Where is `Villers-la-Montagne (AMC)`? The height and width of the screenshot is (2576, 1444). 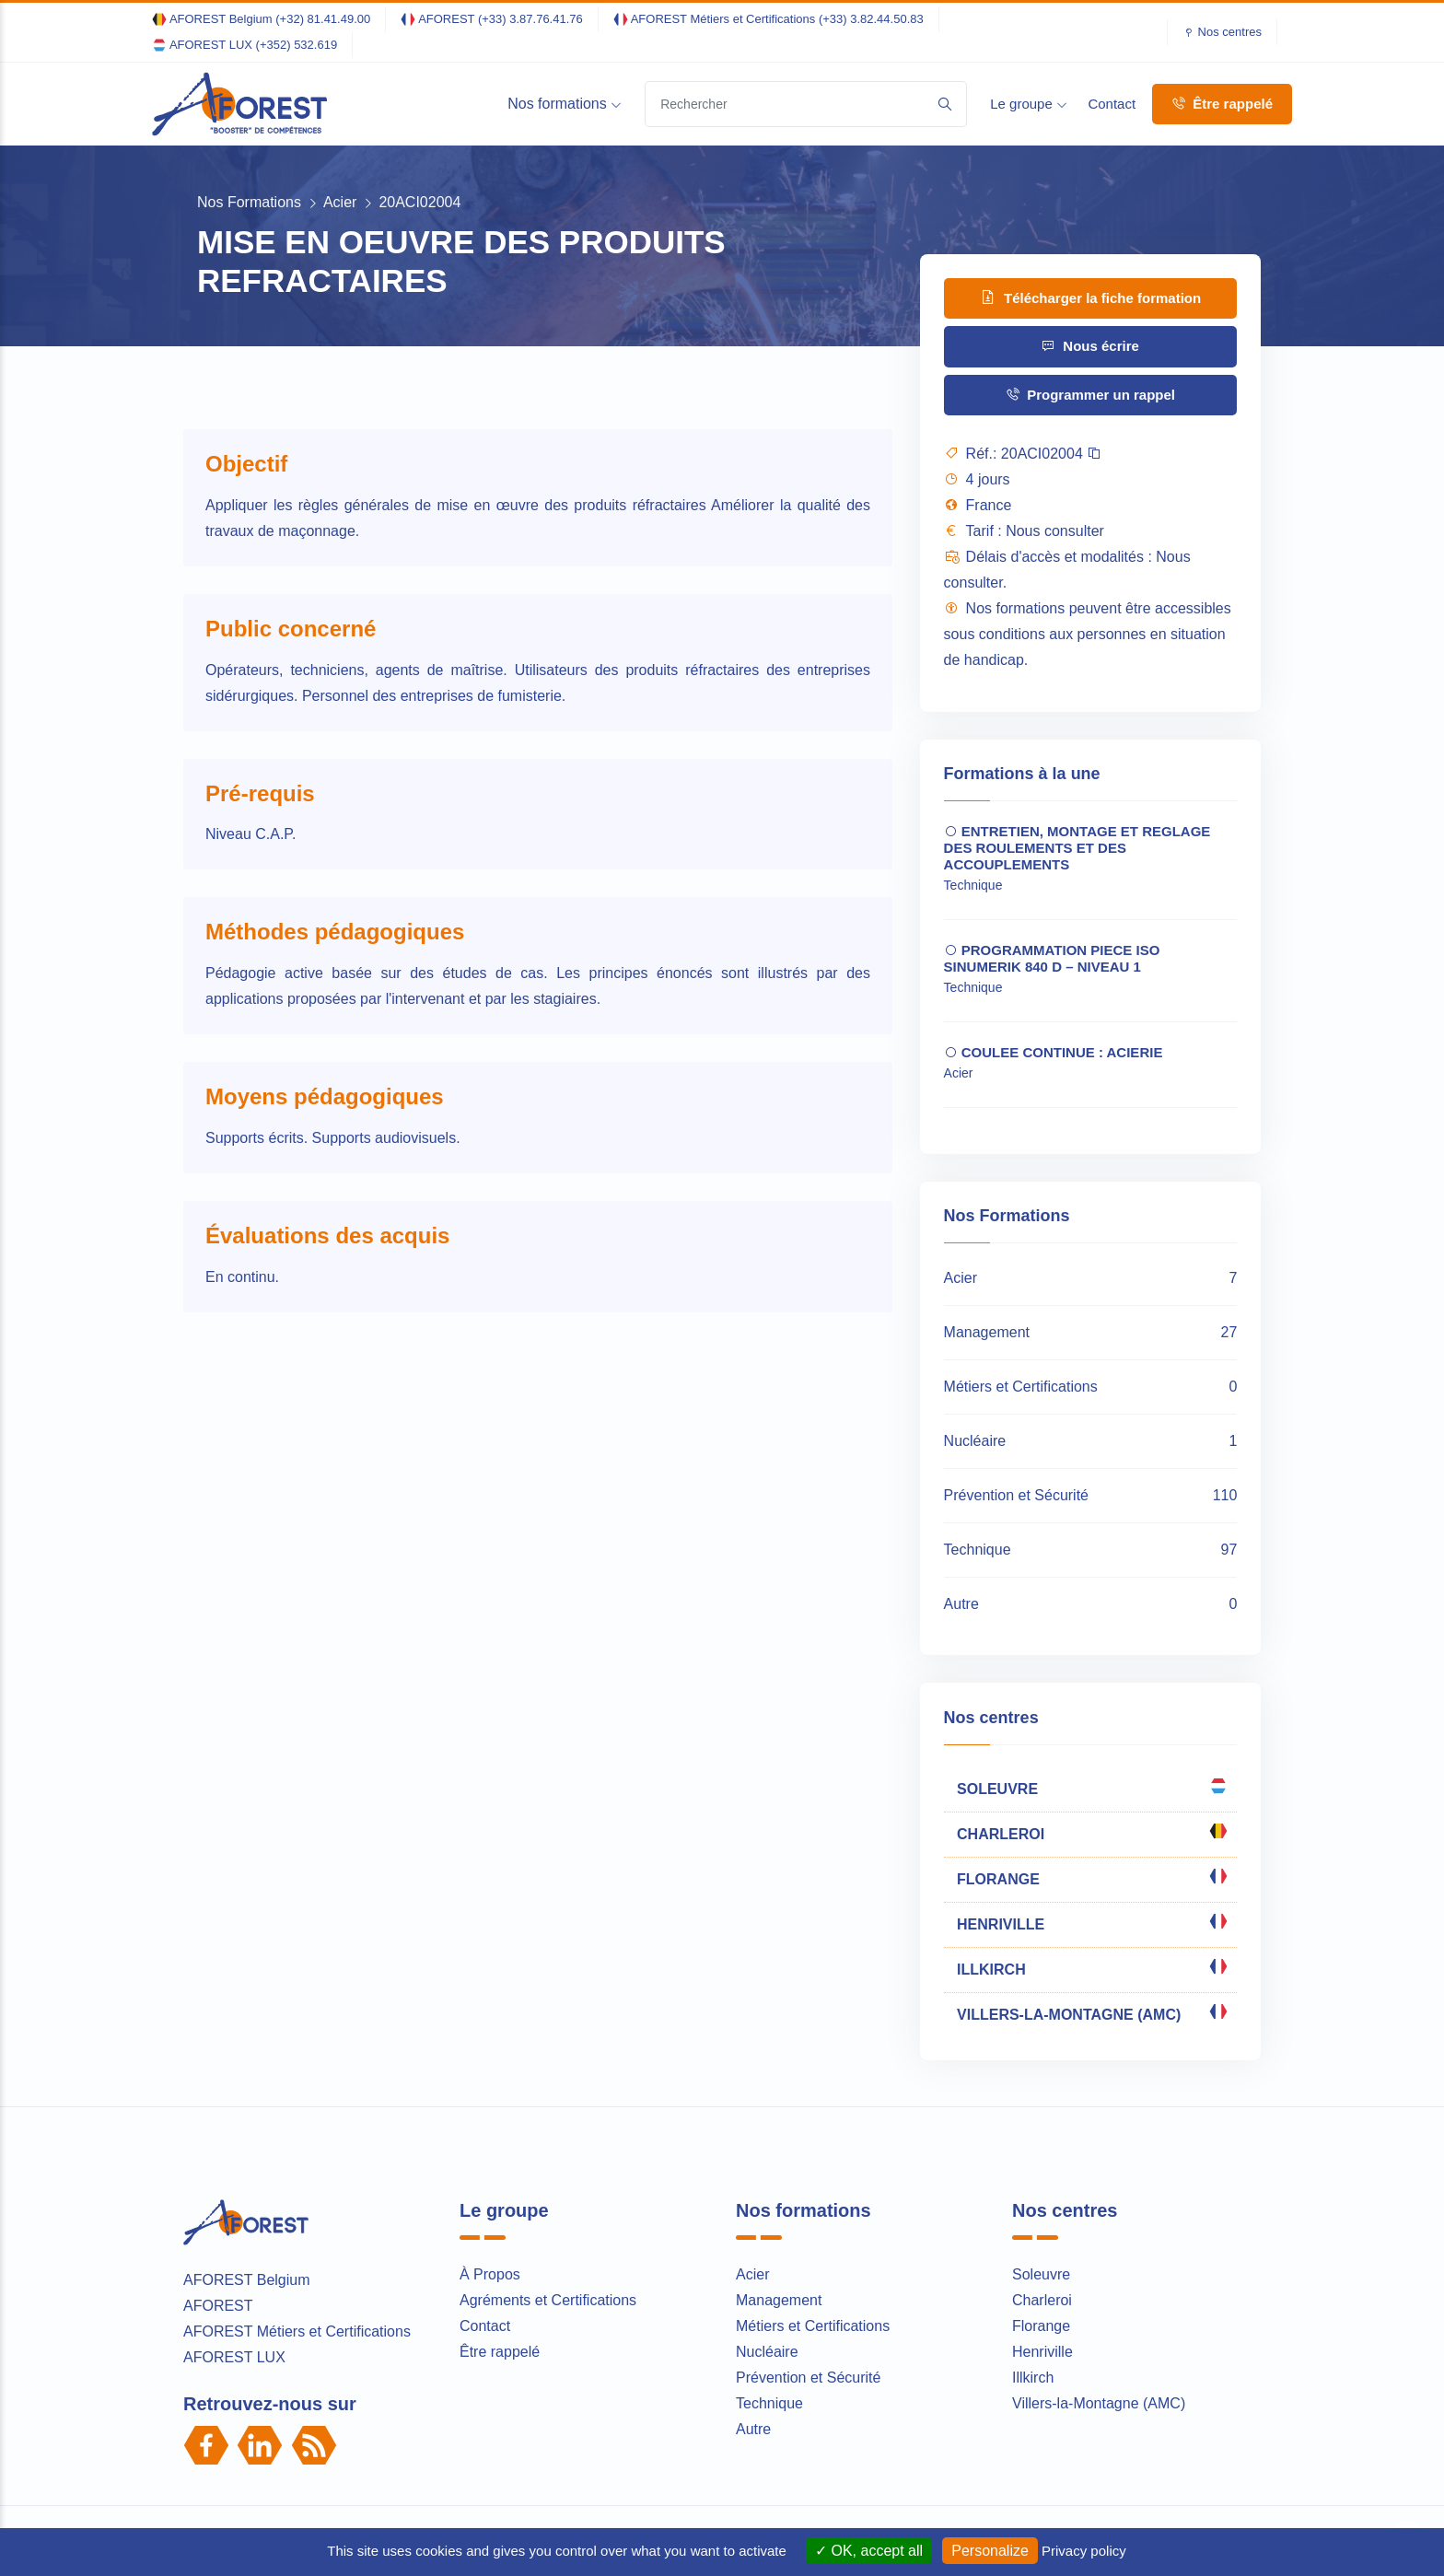 Villers-la-Montagne (AMC) is located at coordinates (1098, 2403).